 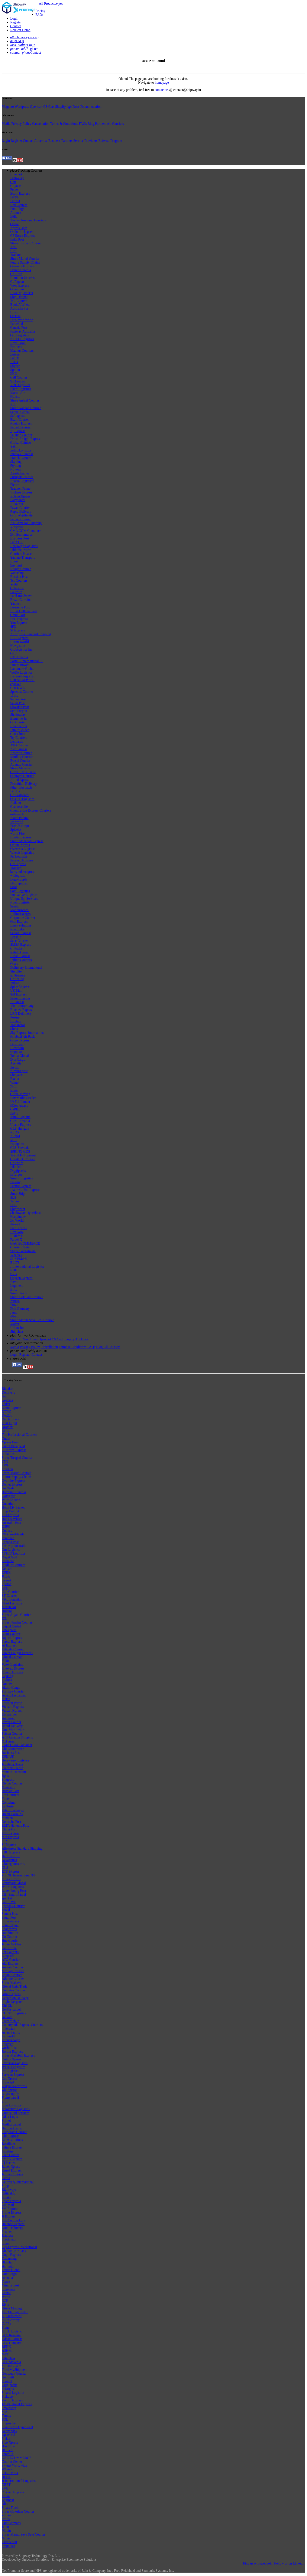 What do you see at coordinates (27, 1032) in the screenshot?
I see `Sky Express International` at bounding box center [27, 1032].